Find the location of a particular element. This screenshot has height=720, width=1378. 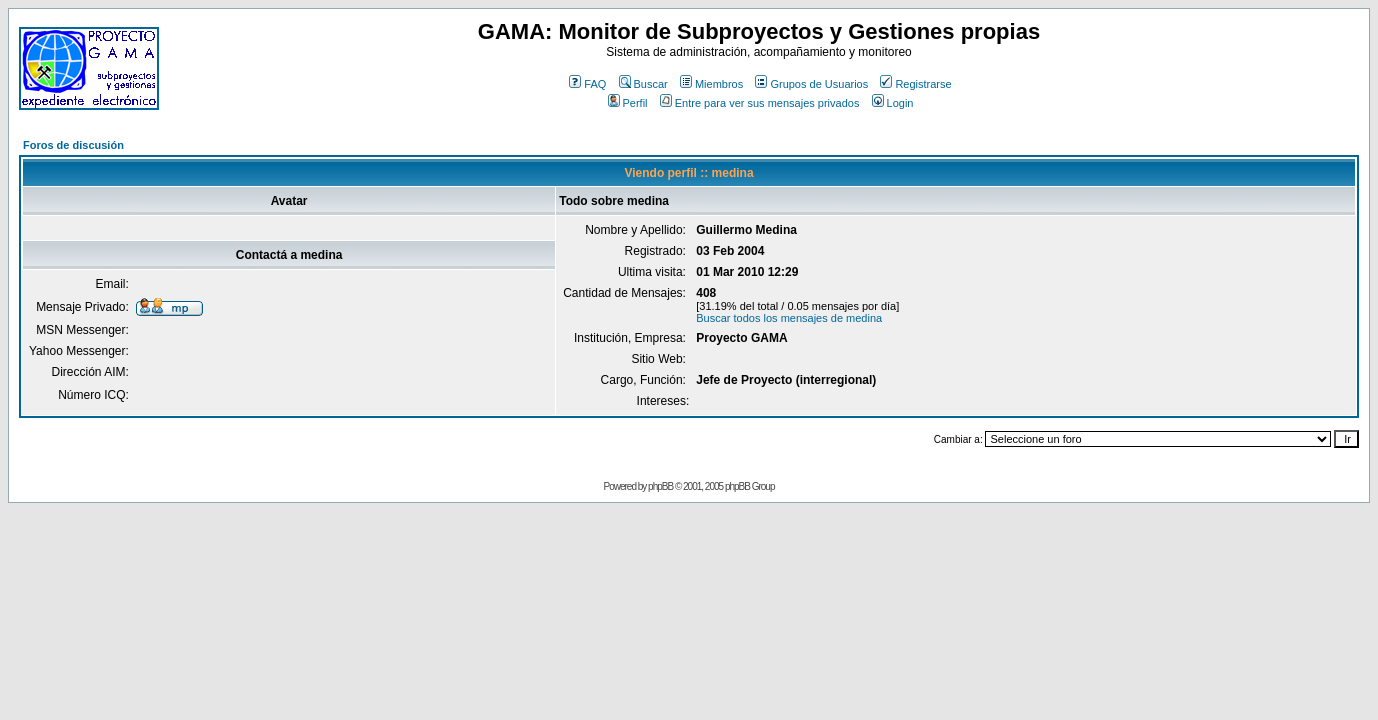

phpBB is located at coordinates (660, 486).